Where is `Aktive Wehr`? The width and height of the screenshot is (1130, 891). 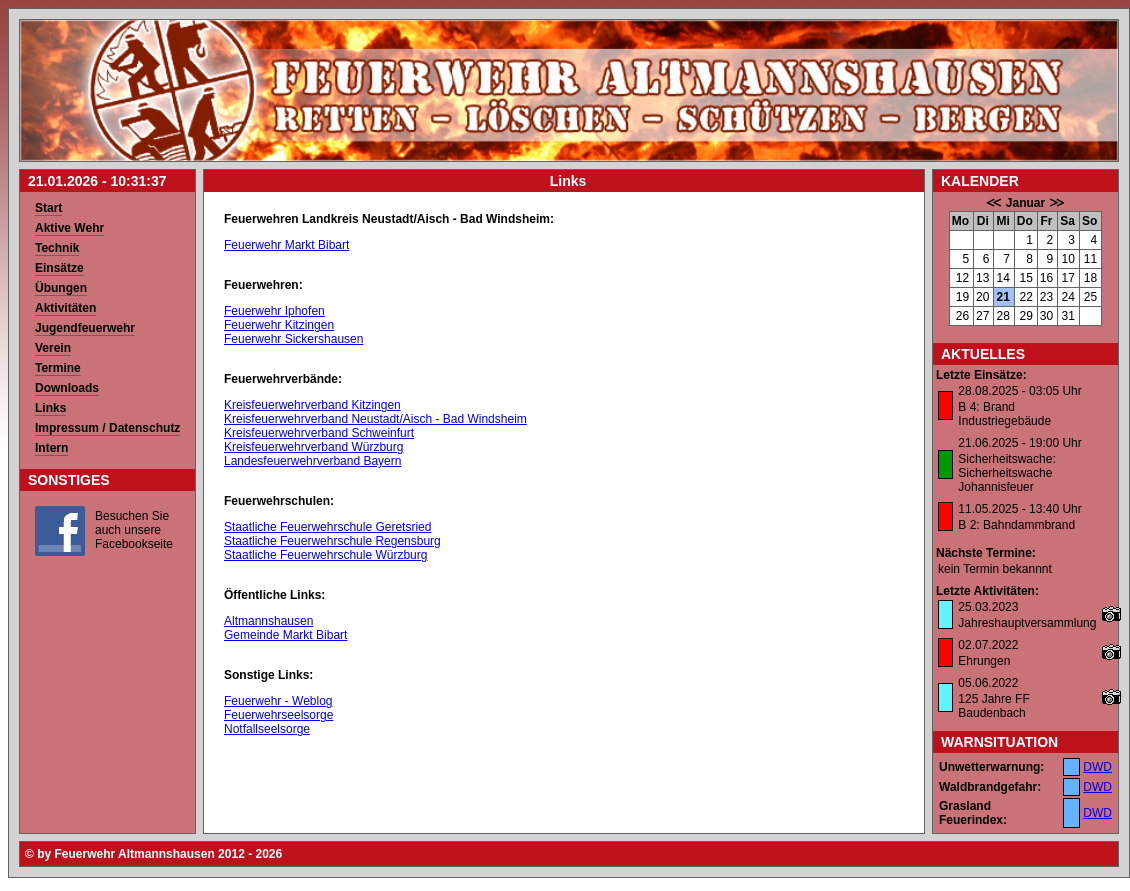
Aktive Wehr is located at coordinates (69, 228).